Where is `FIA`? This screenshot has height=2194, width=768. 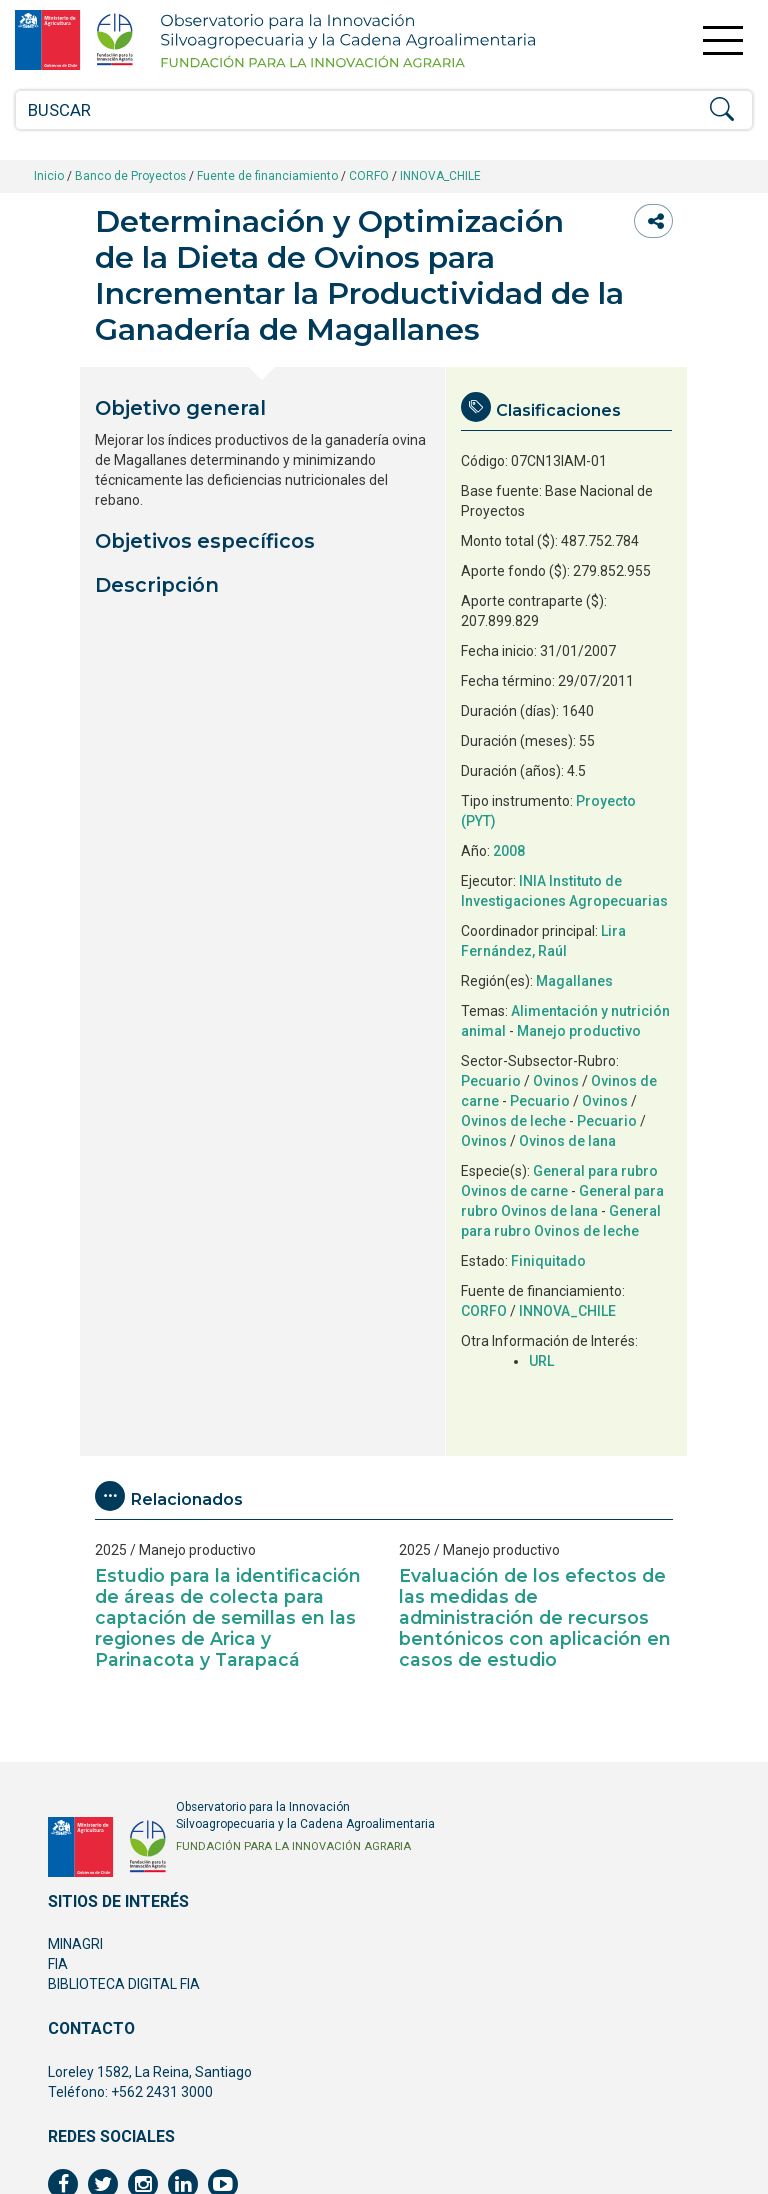 FIA is located at coordinates (58, 1964).